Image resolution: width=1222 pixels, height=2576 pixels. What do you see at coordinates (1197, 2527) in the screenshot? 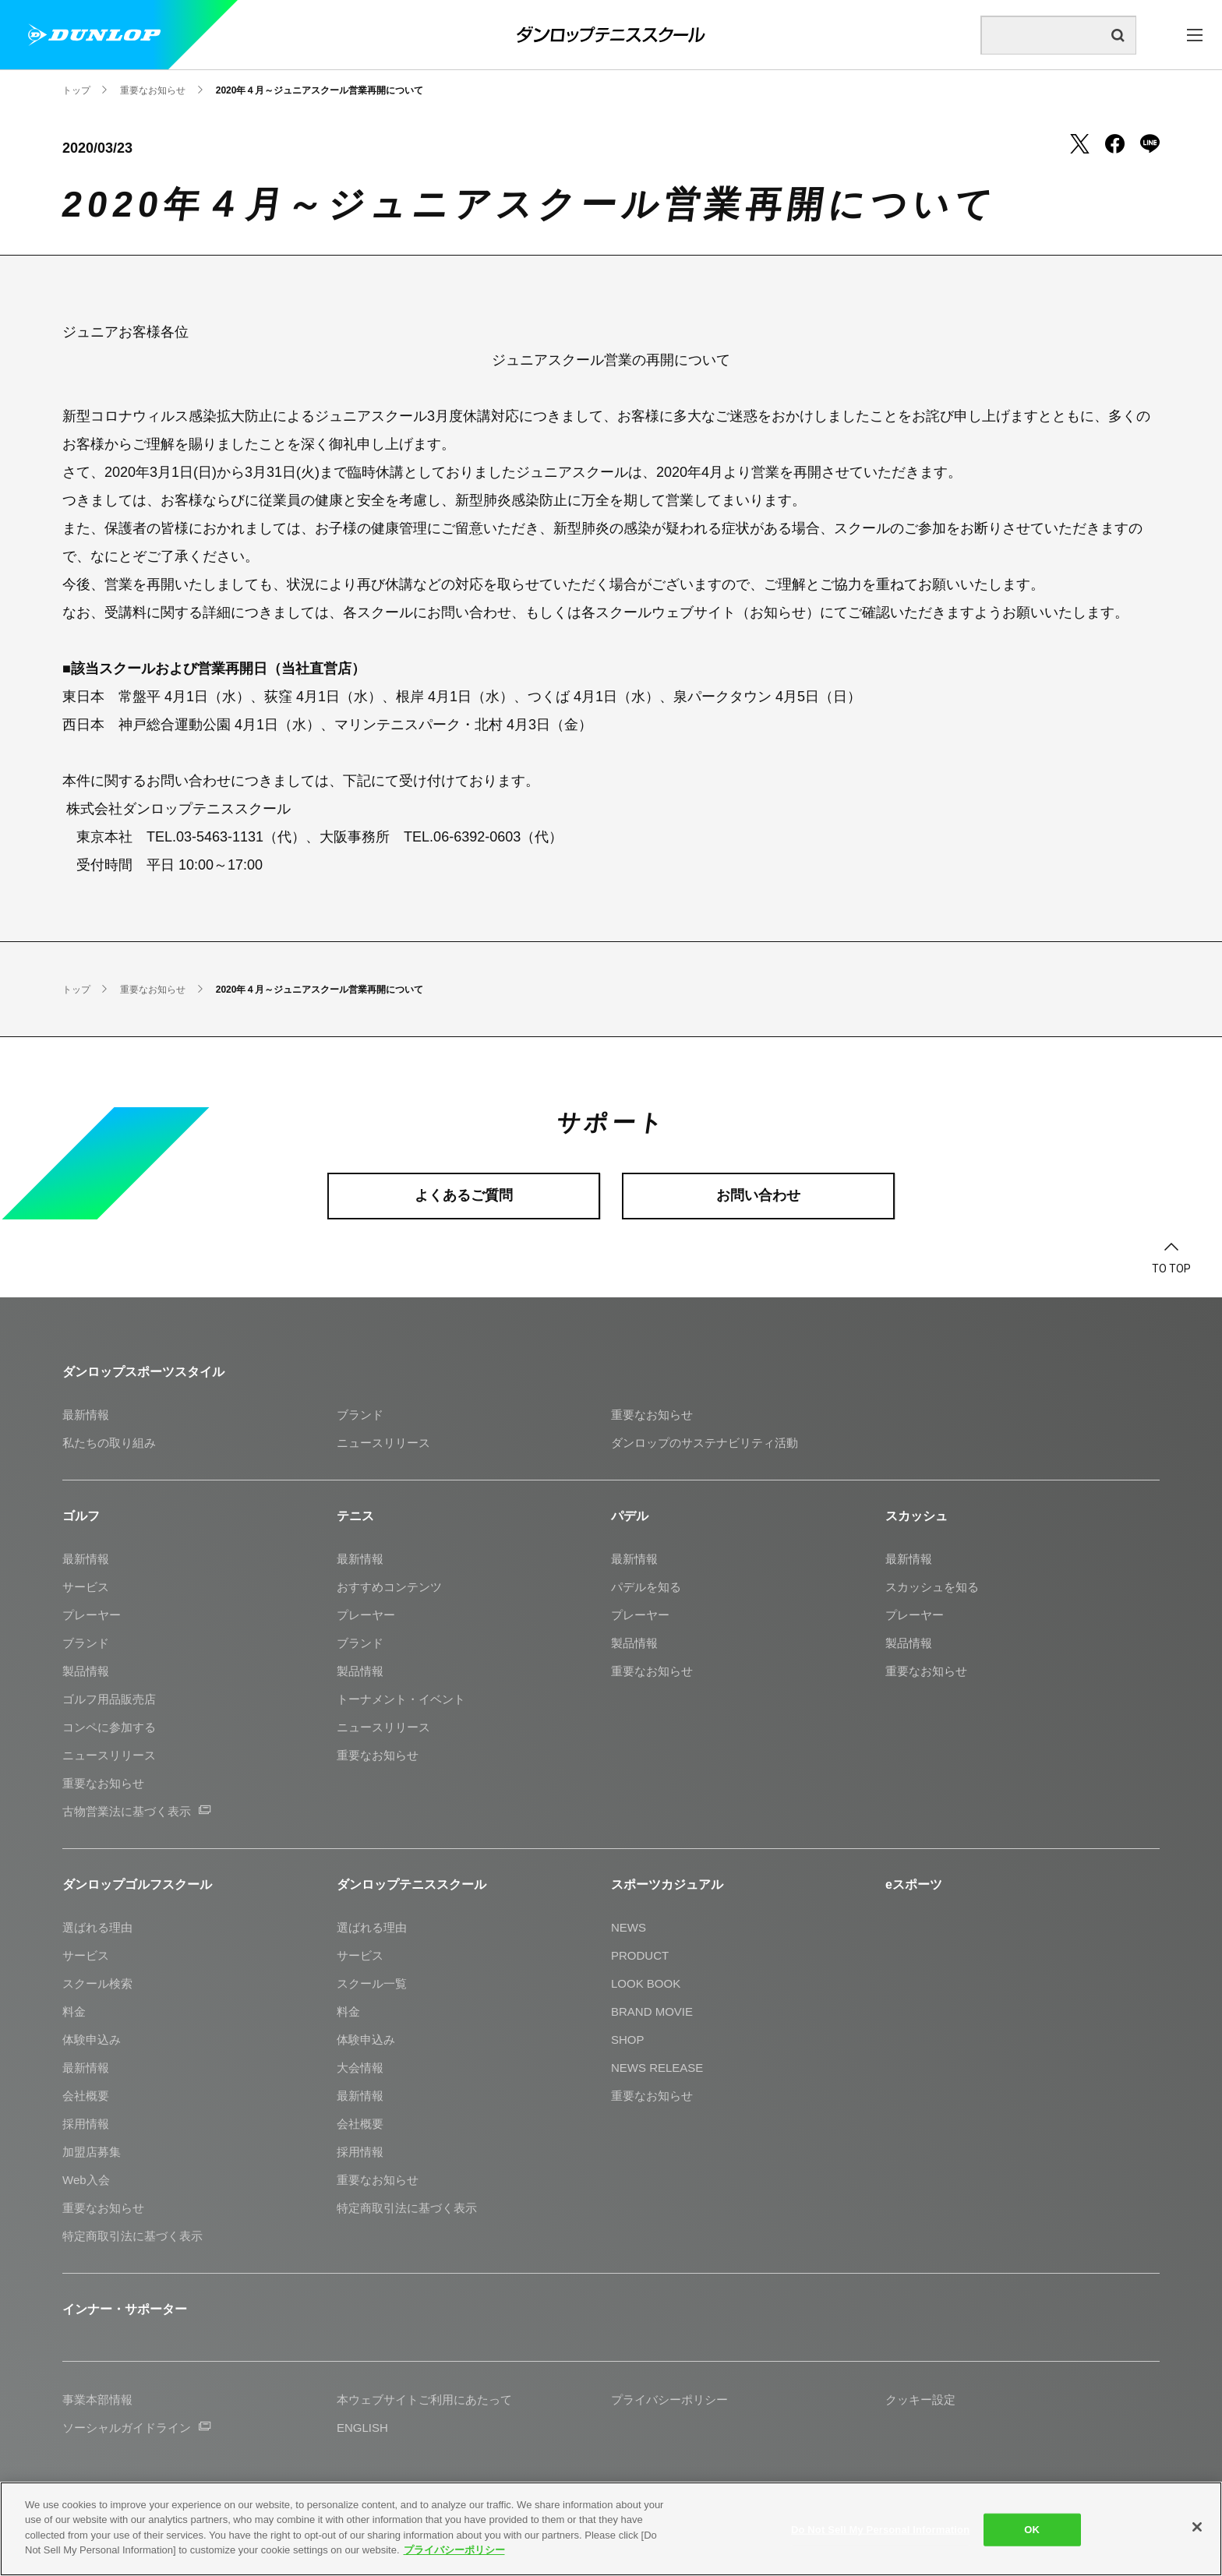
I see `[Close]` at bounding box center [1197, 2527].